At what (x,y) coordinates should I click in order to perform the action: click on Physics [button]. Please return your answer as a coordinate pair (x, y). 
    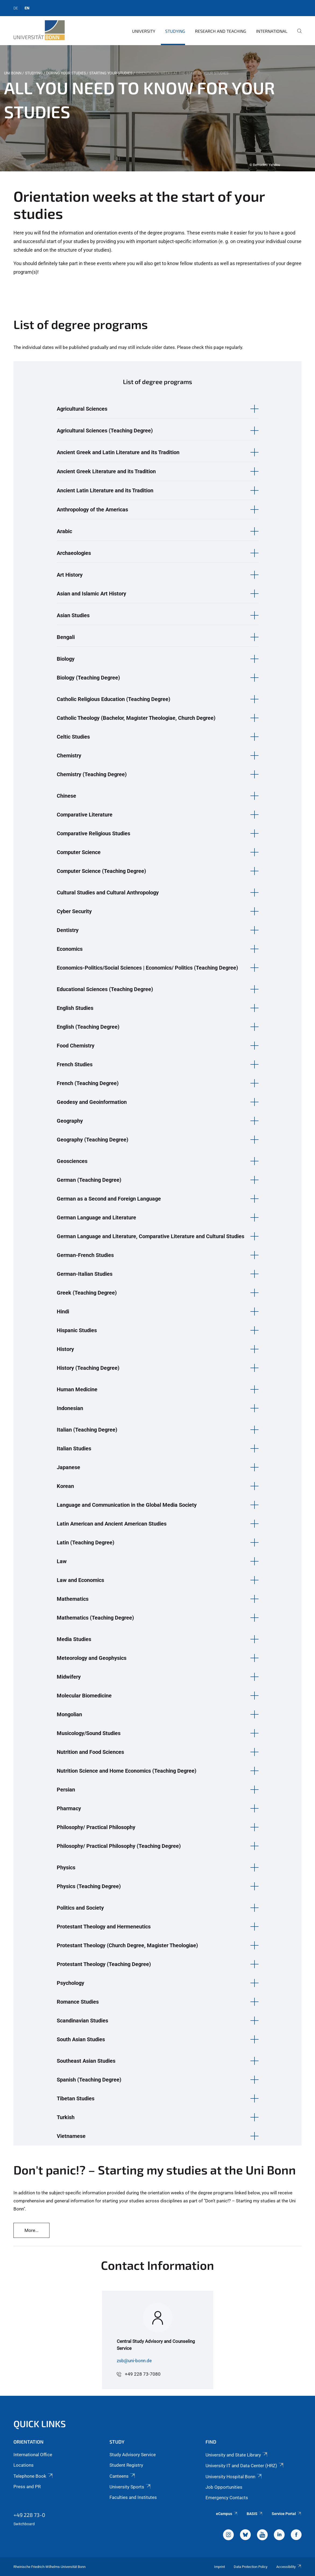
    Looking at the image, I should click on (66, 1867).